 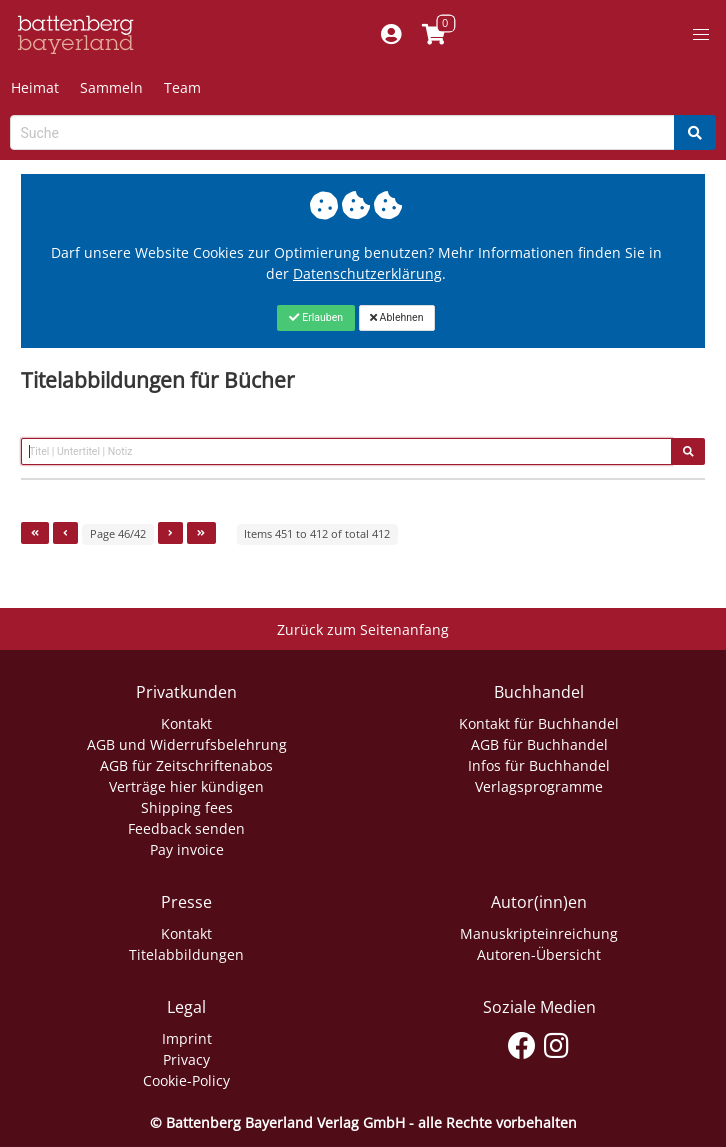 What do you see at coordinates (186, 1059) in the screenshot?
I see `Privacy` at bounding box center [186, 1059].